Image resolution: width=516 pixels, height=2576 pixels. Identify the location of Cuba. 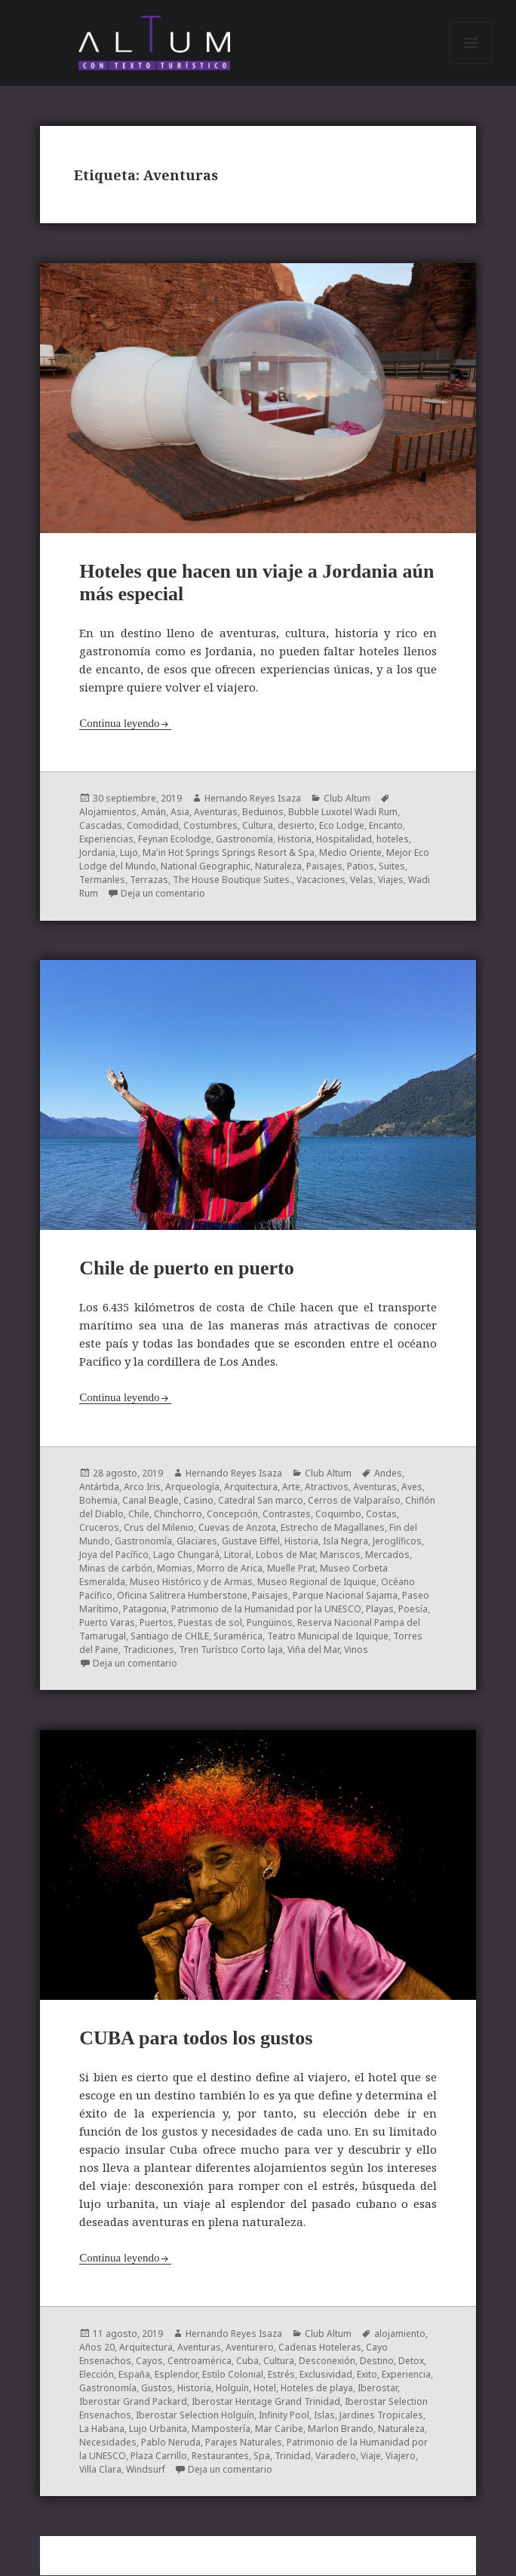
(247, 2361).